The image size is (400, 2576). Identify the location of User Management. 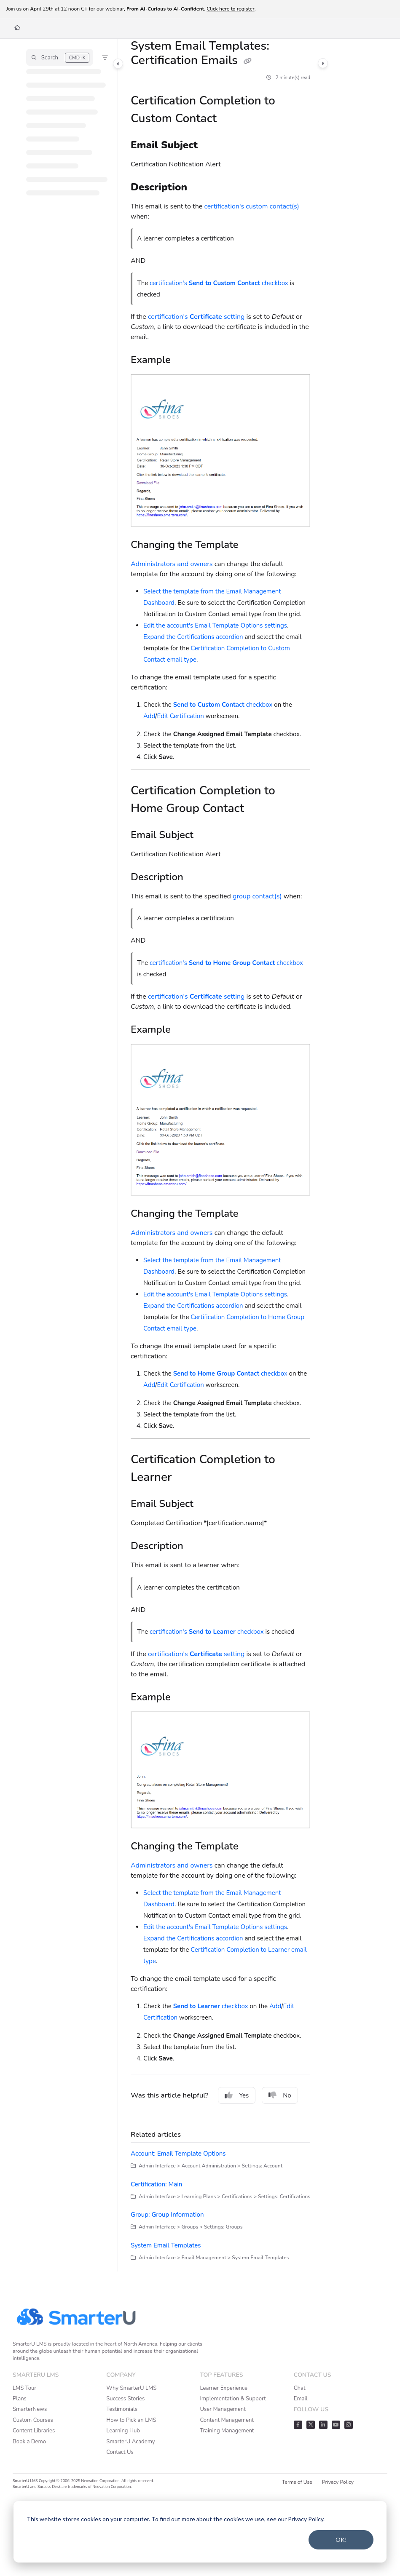
(223, 2409).